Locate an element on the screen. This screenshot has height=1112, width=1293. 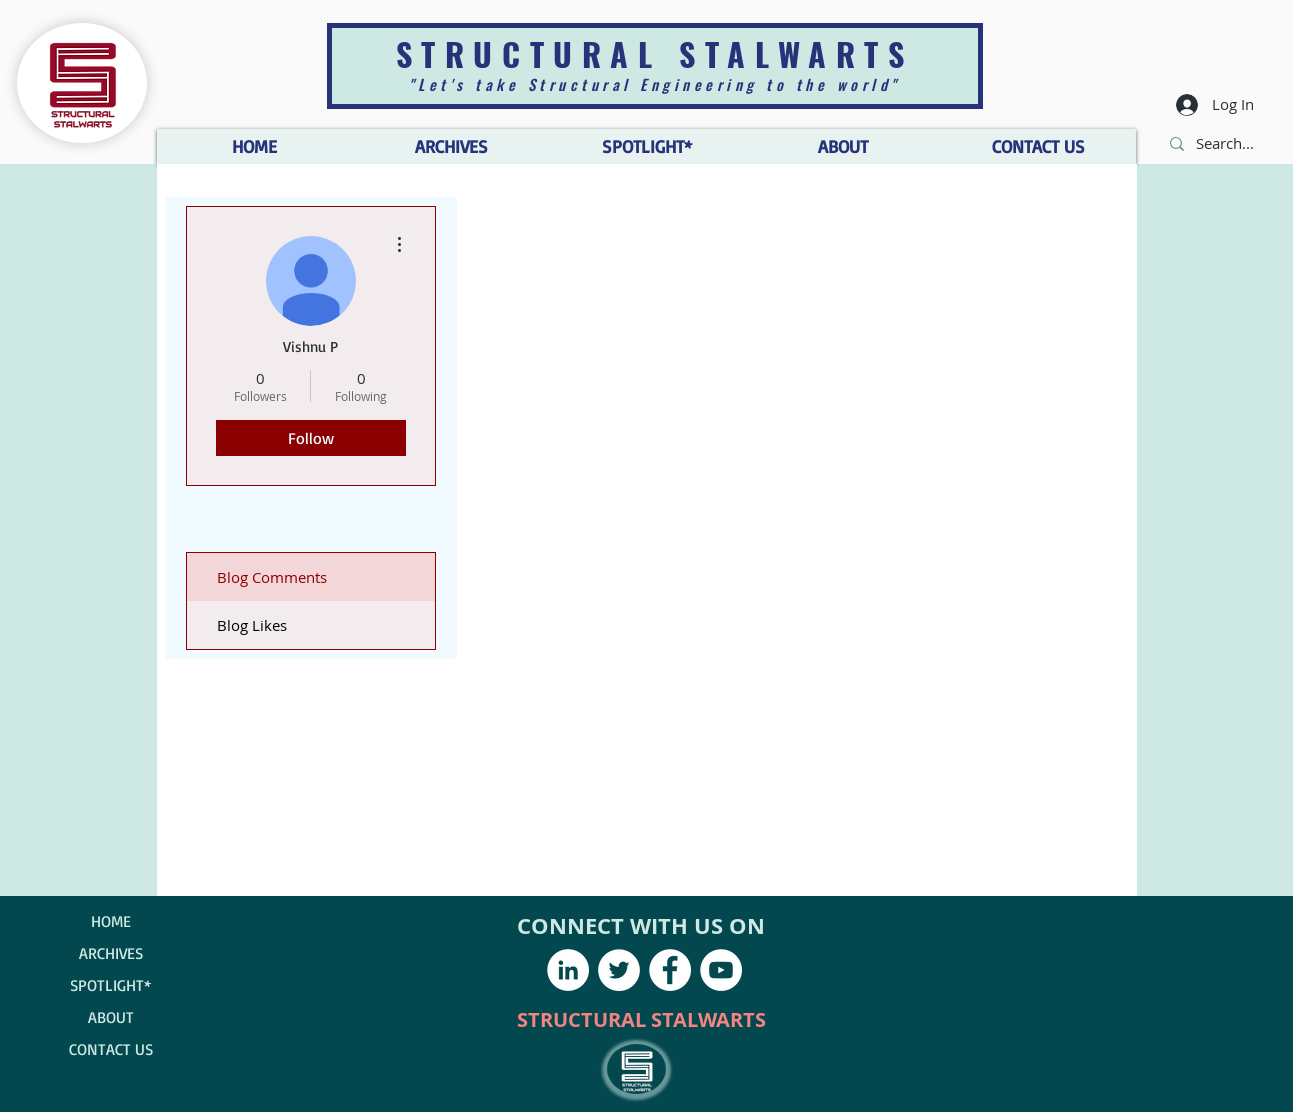
[Twitter - White Circle] is located at coordinates (619, 970).